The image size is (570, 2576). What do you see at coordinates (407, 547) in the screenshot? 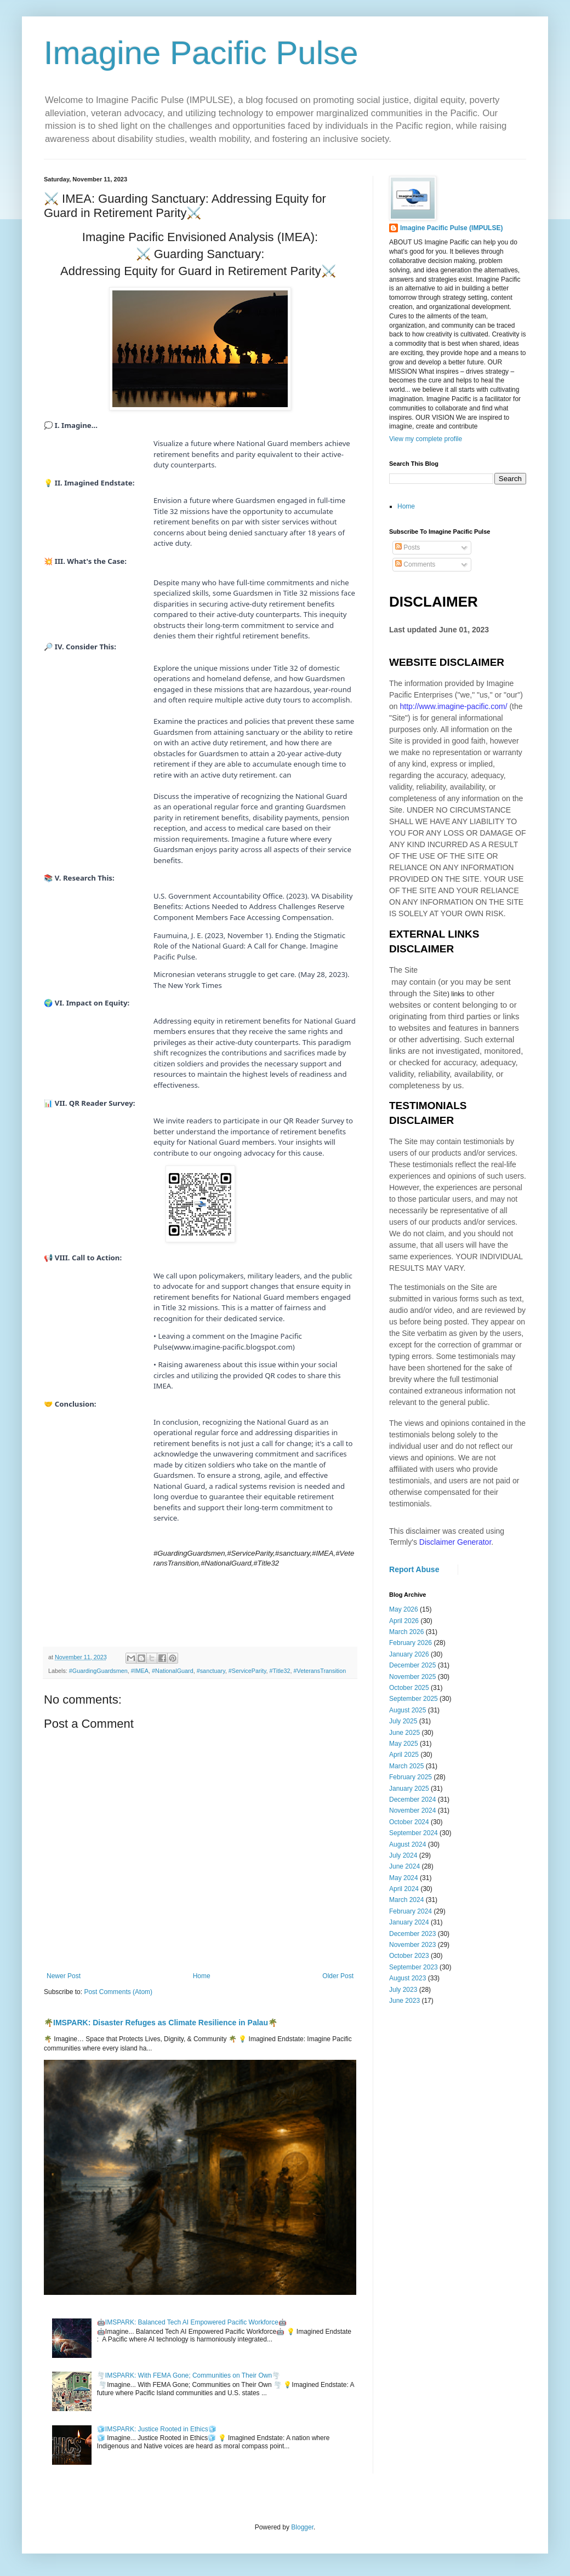
I see `Posts` at bounding box center [407, 547].